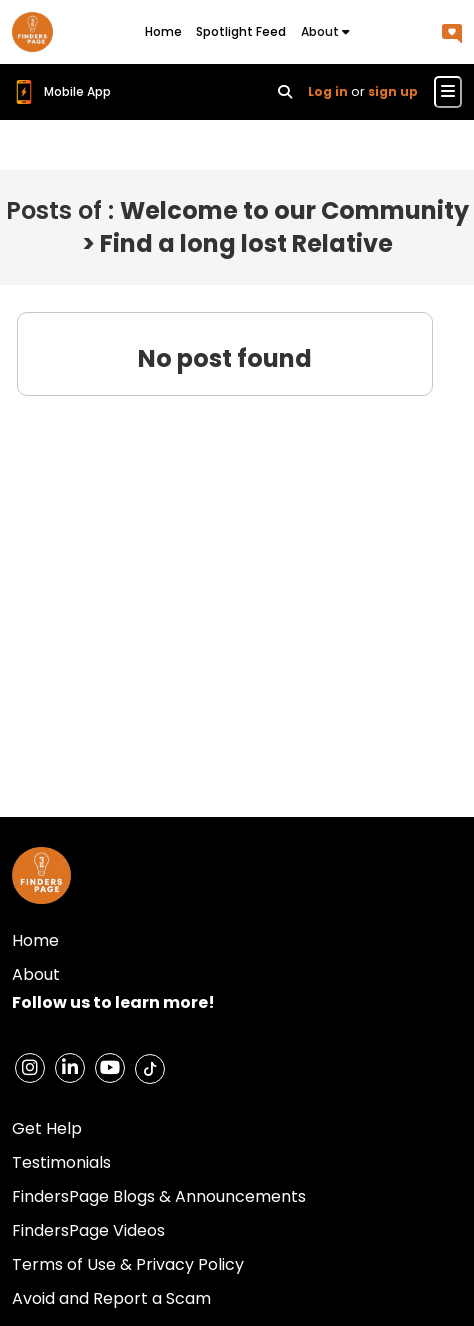 This screenshot has width=474, height=1326. I want to click on Spotlight Feed, so click(241, 31).